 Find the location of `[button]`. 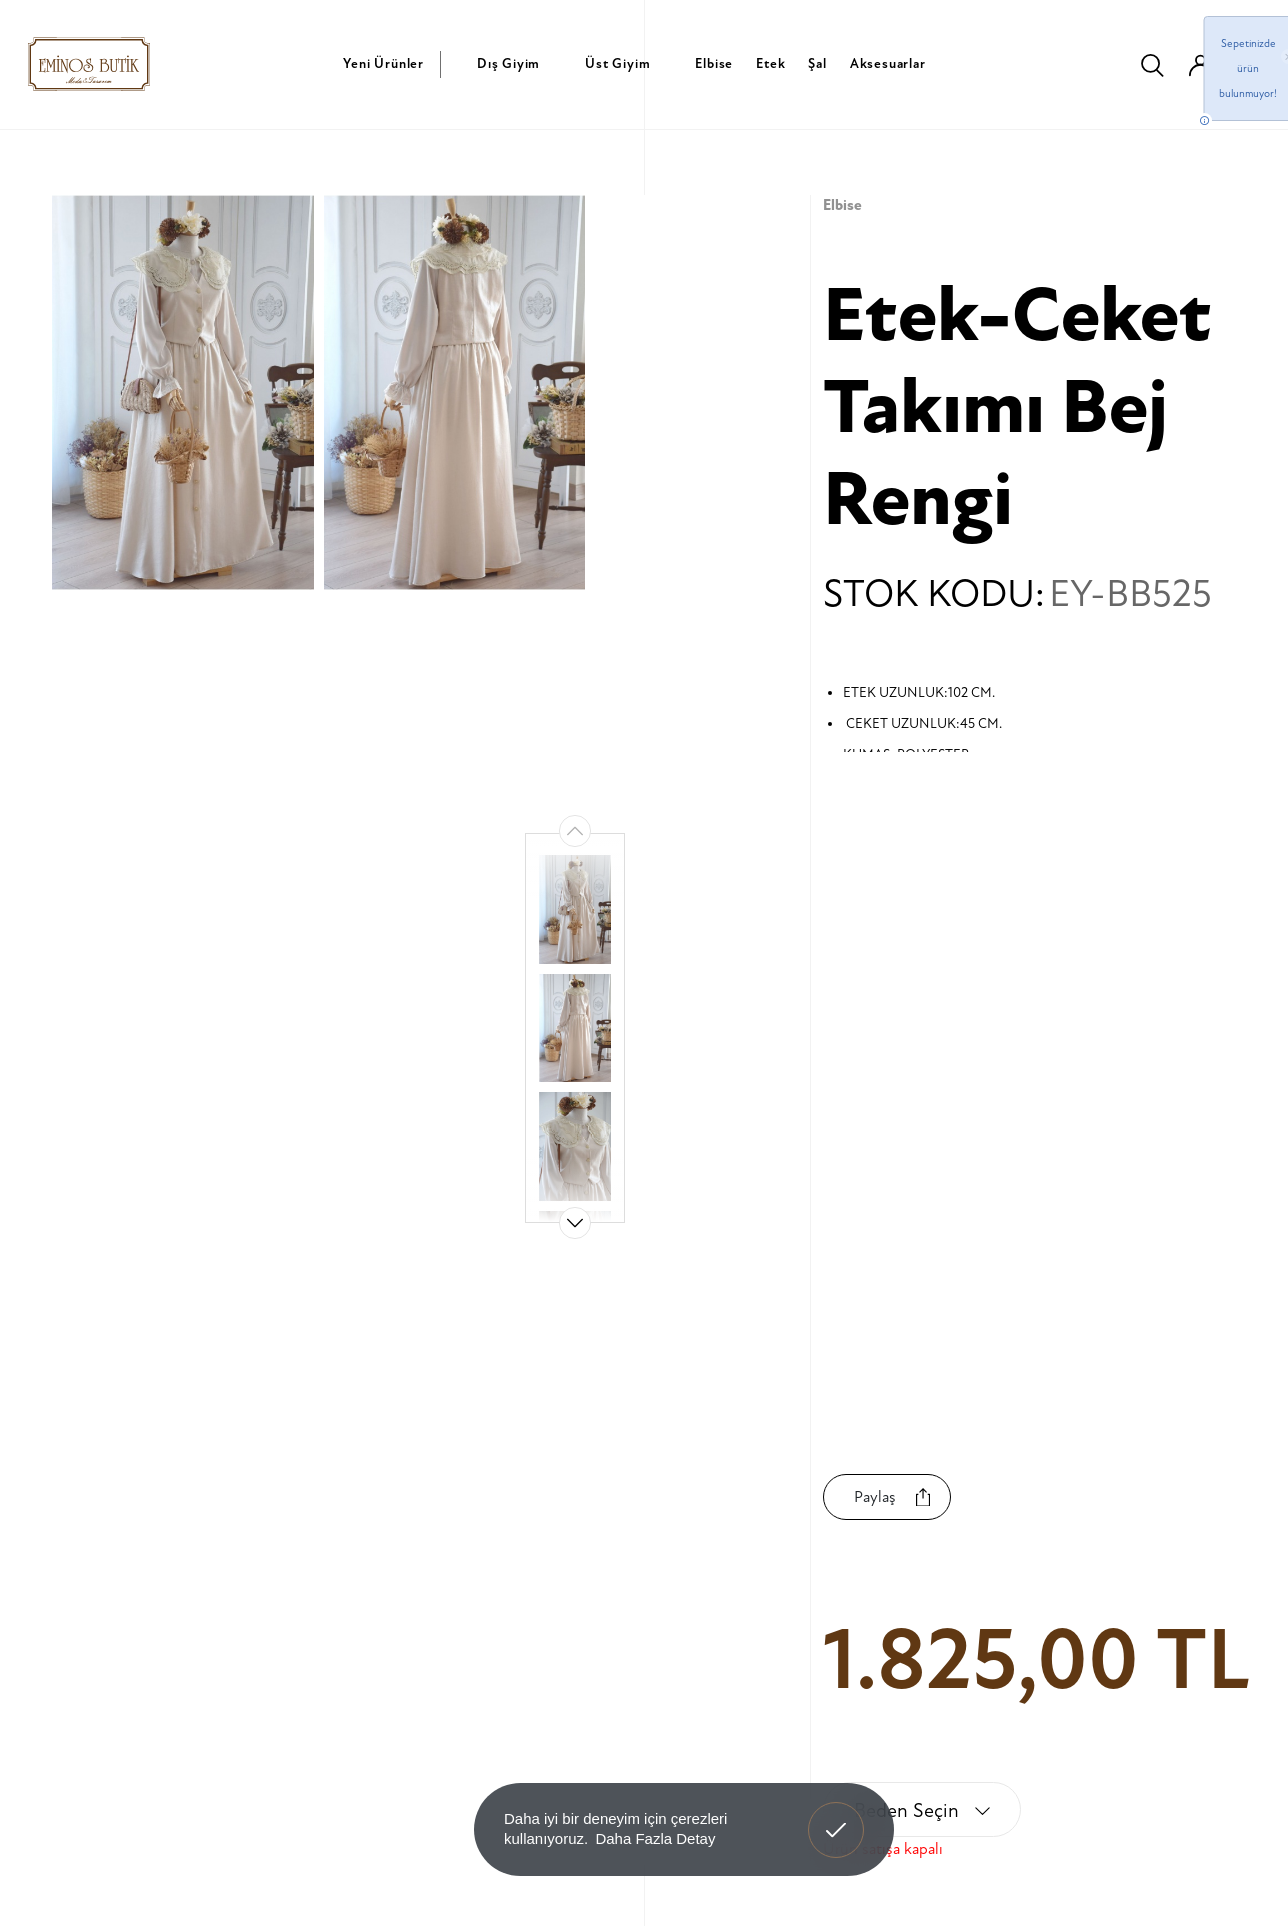

[button] is located at coordinates (575, 1223).